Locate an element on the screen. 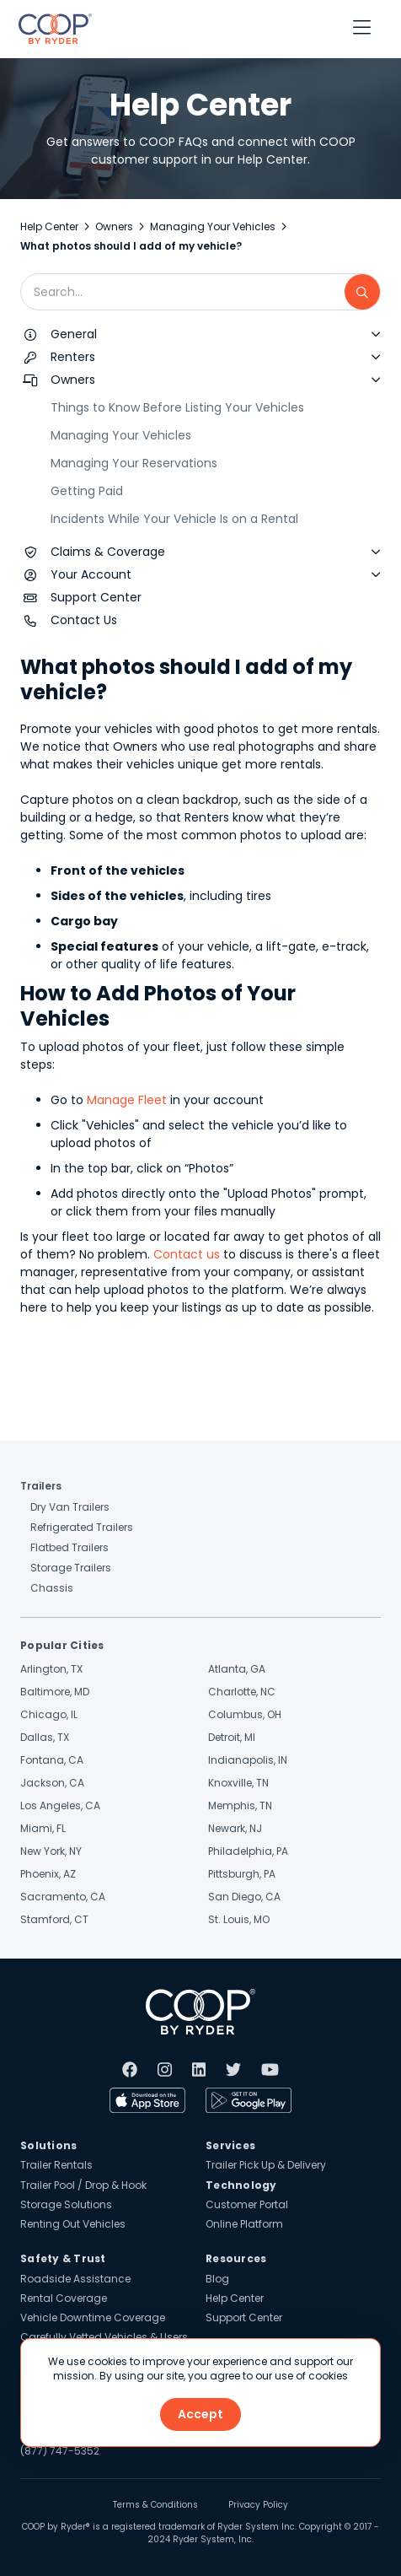 The width and height of the screenshot is (401, 2576). Los Angeles, CA is located at coordinates (60, 1805).